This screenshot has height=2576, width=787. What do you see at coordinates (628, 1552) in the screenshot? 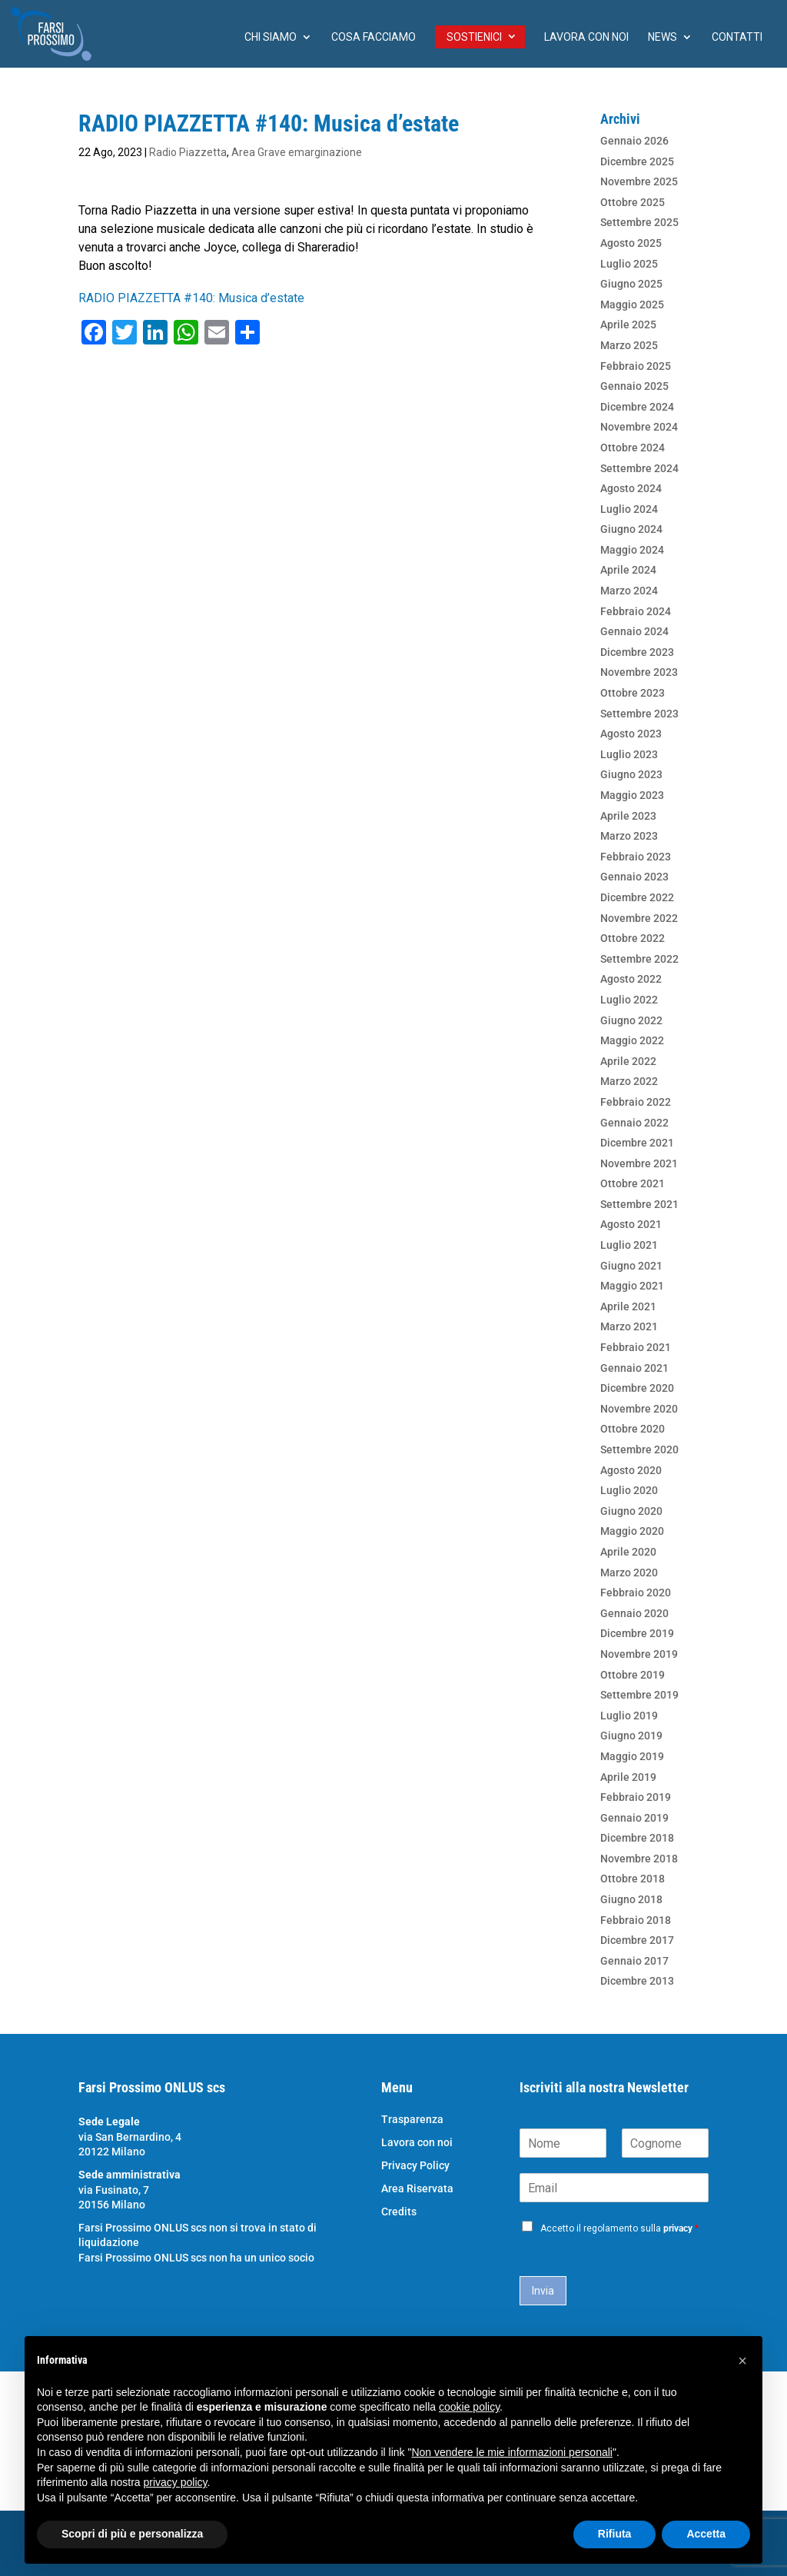
I see `Aprile 2020` at bounding box center [628, 1552].